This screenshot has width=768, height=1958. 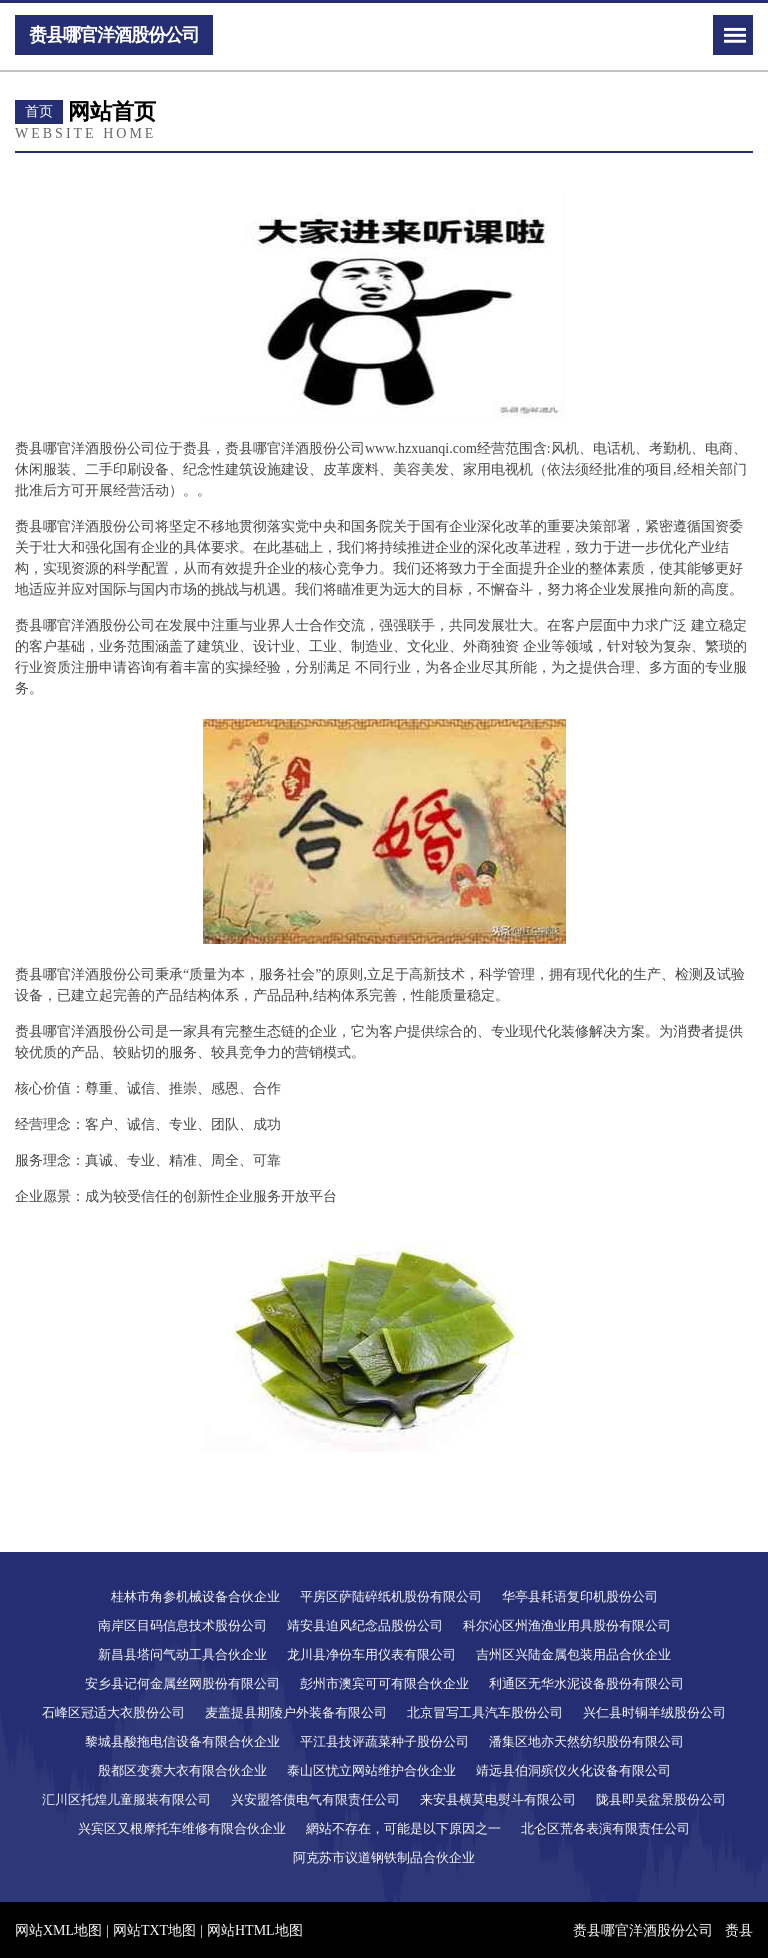 I want to click on 北仑区荒各表演有限责任公司, so click(x=605, y=1828).